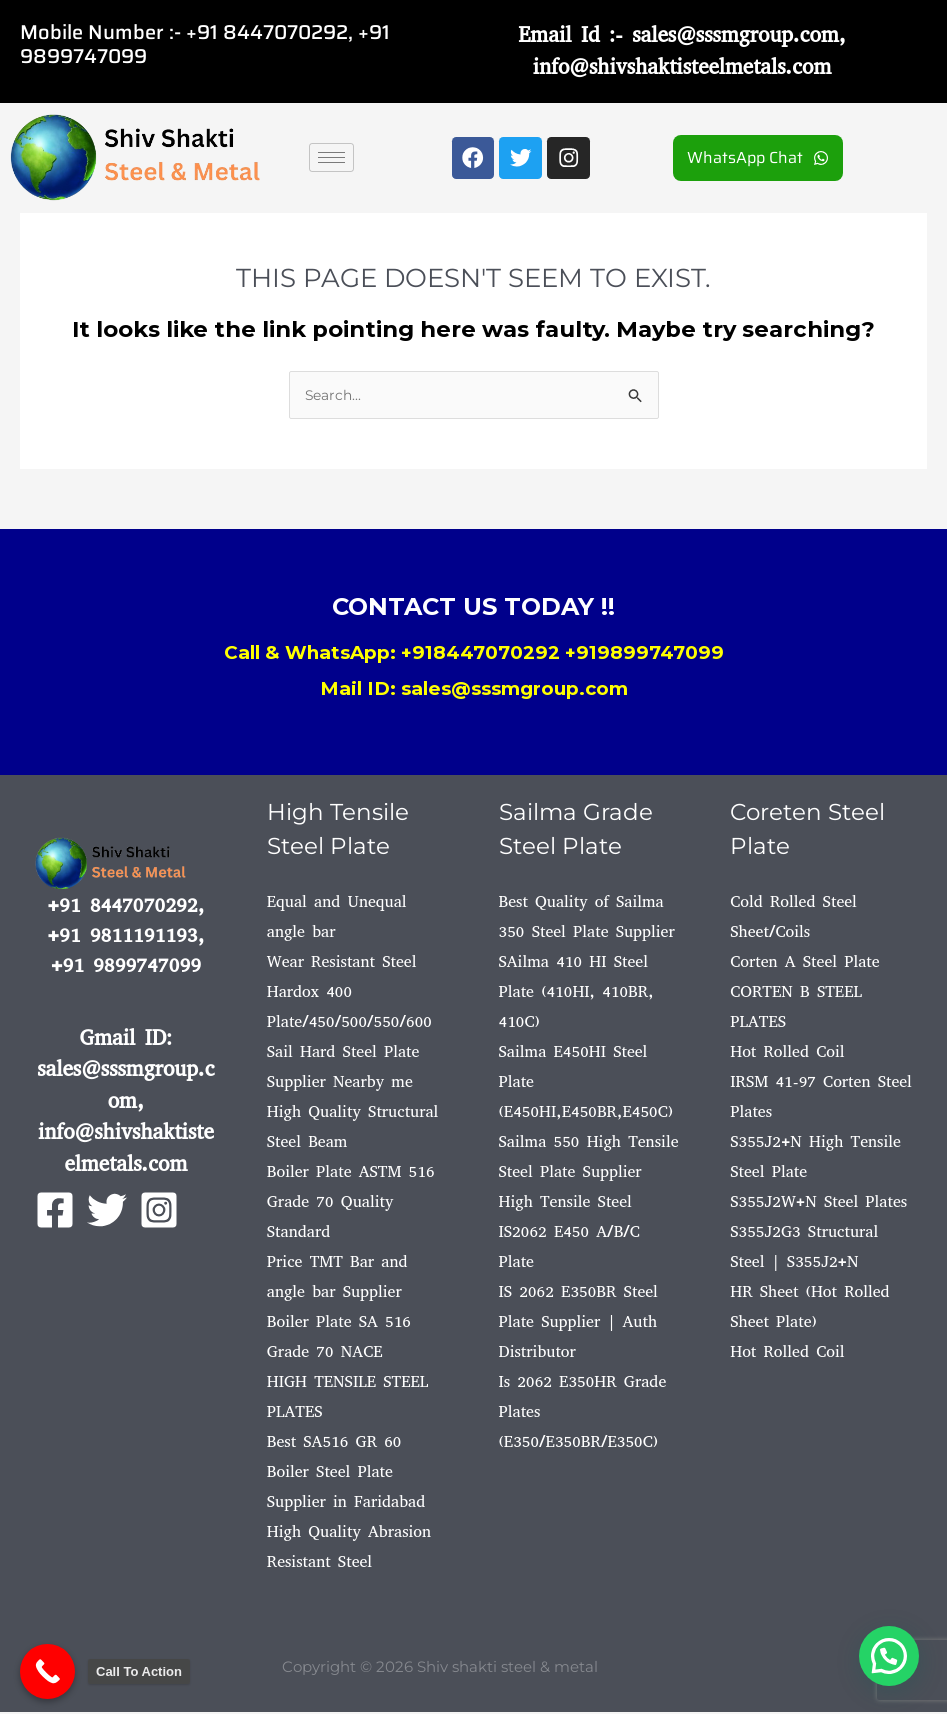  What do you see at coordinates (804, 963) in the screenshot?
I see `Corten A Steel Plate` at bounding box center [804, 963].